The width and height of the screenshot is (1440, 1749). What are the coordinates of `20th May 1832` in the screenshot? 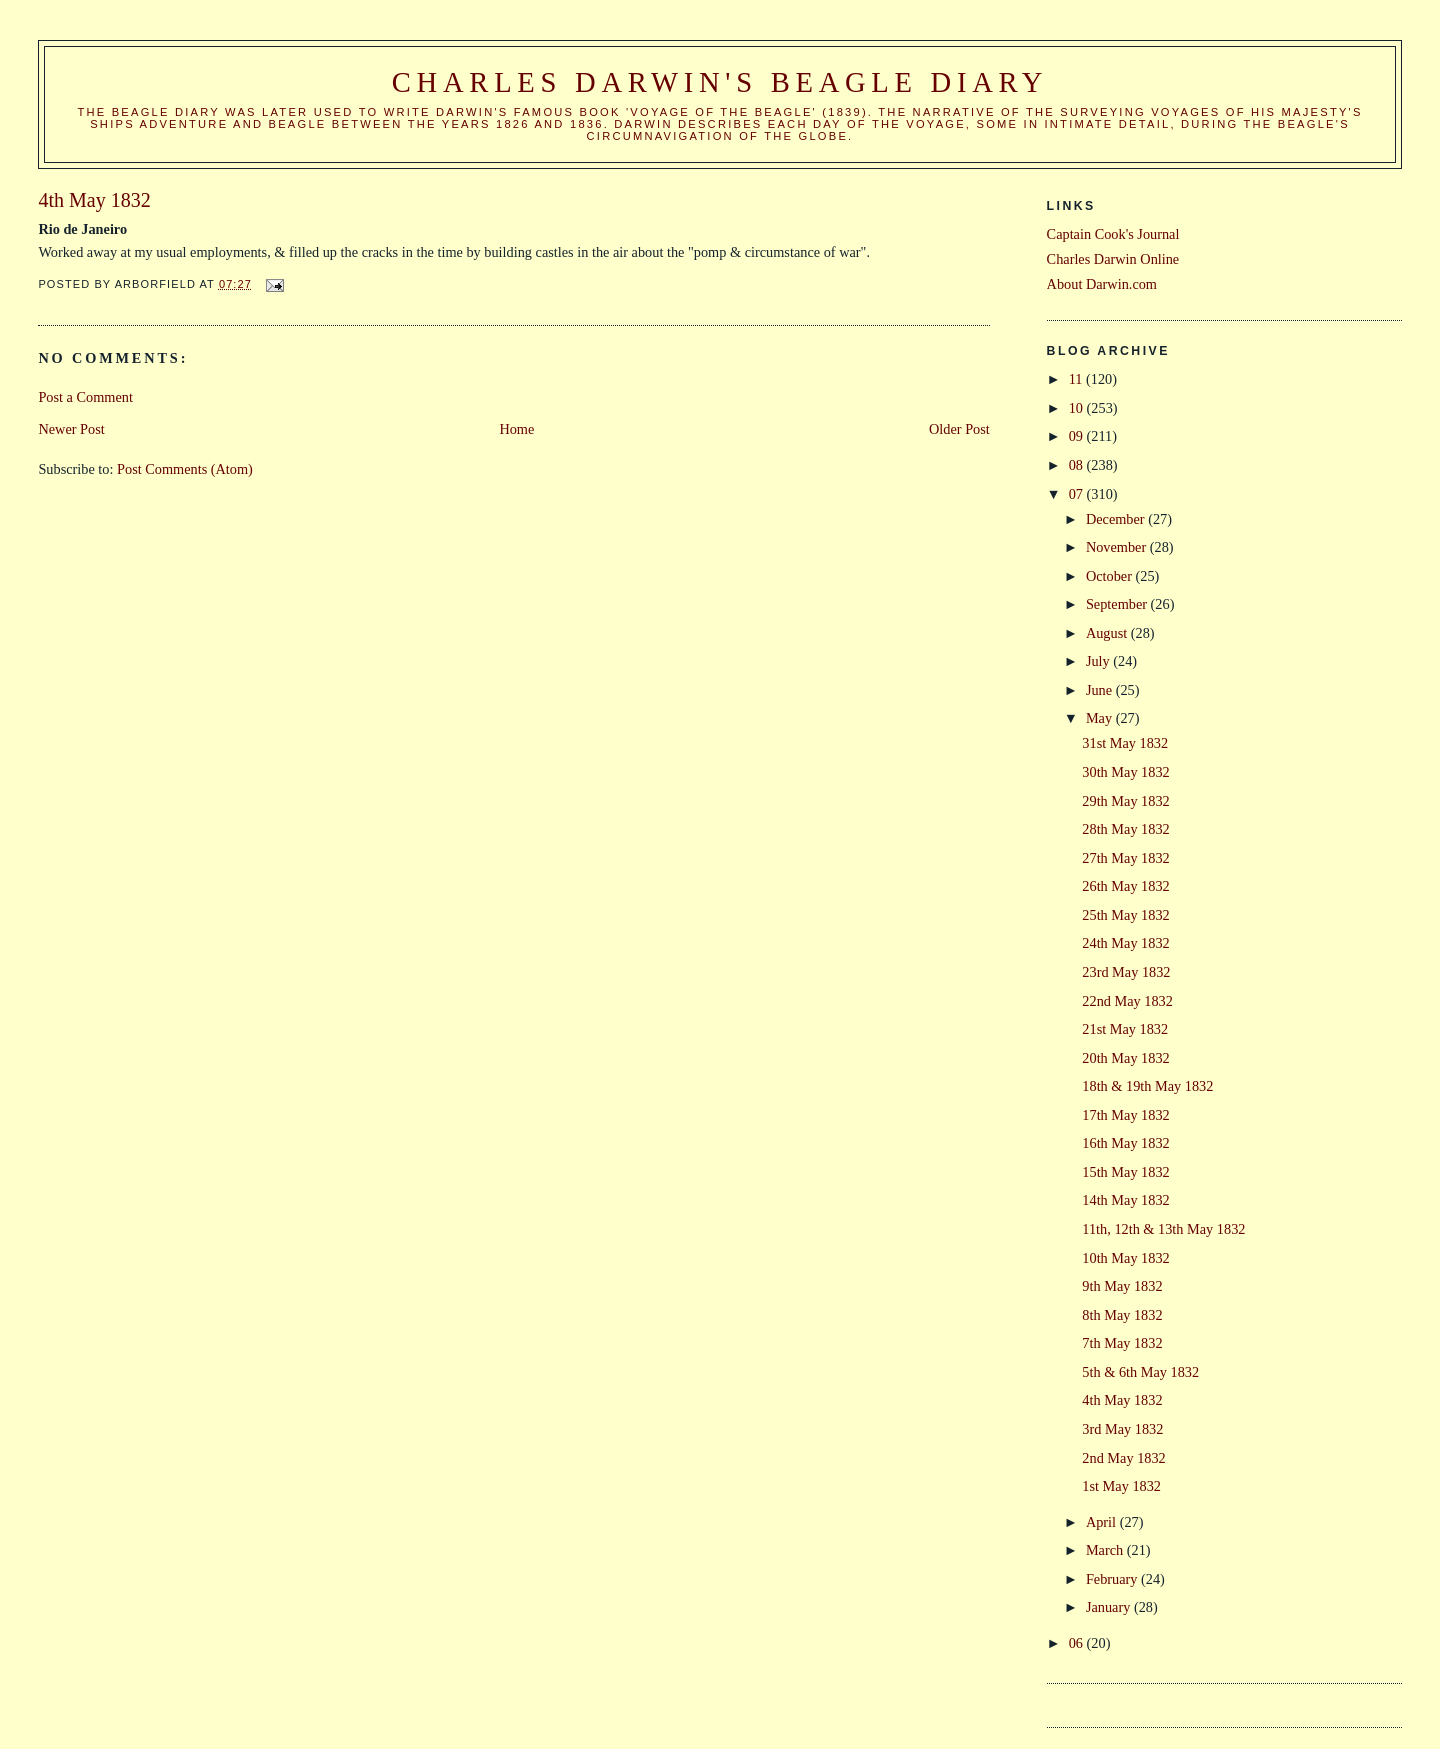 It's located at (1125, 1058).